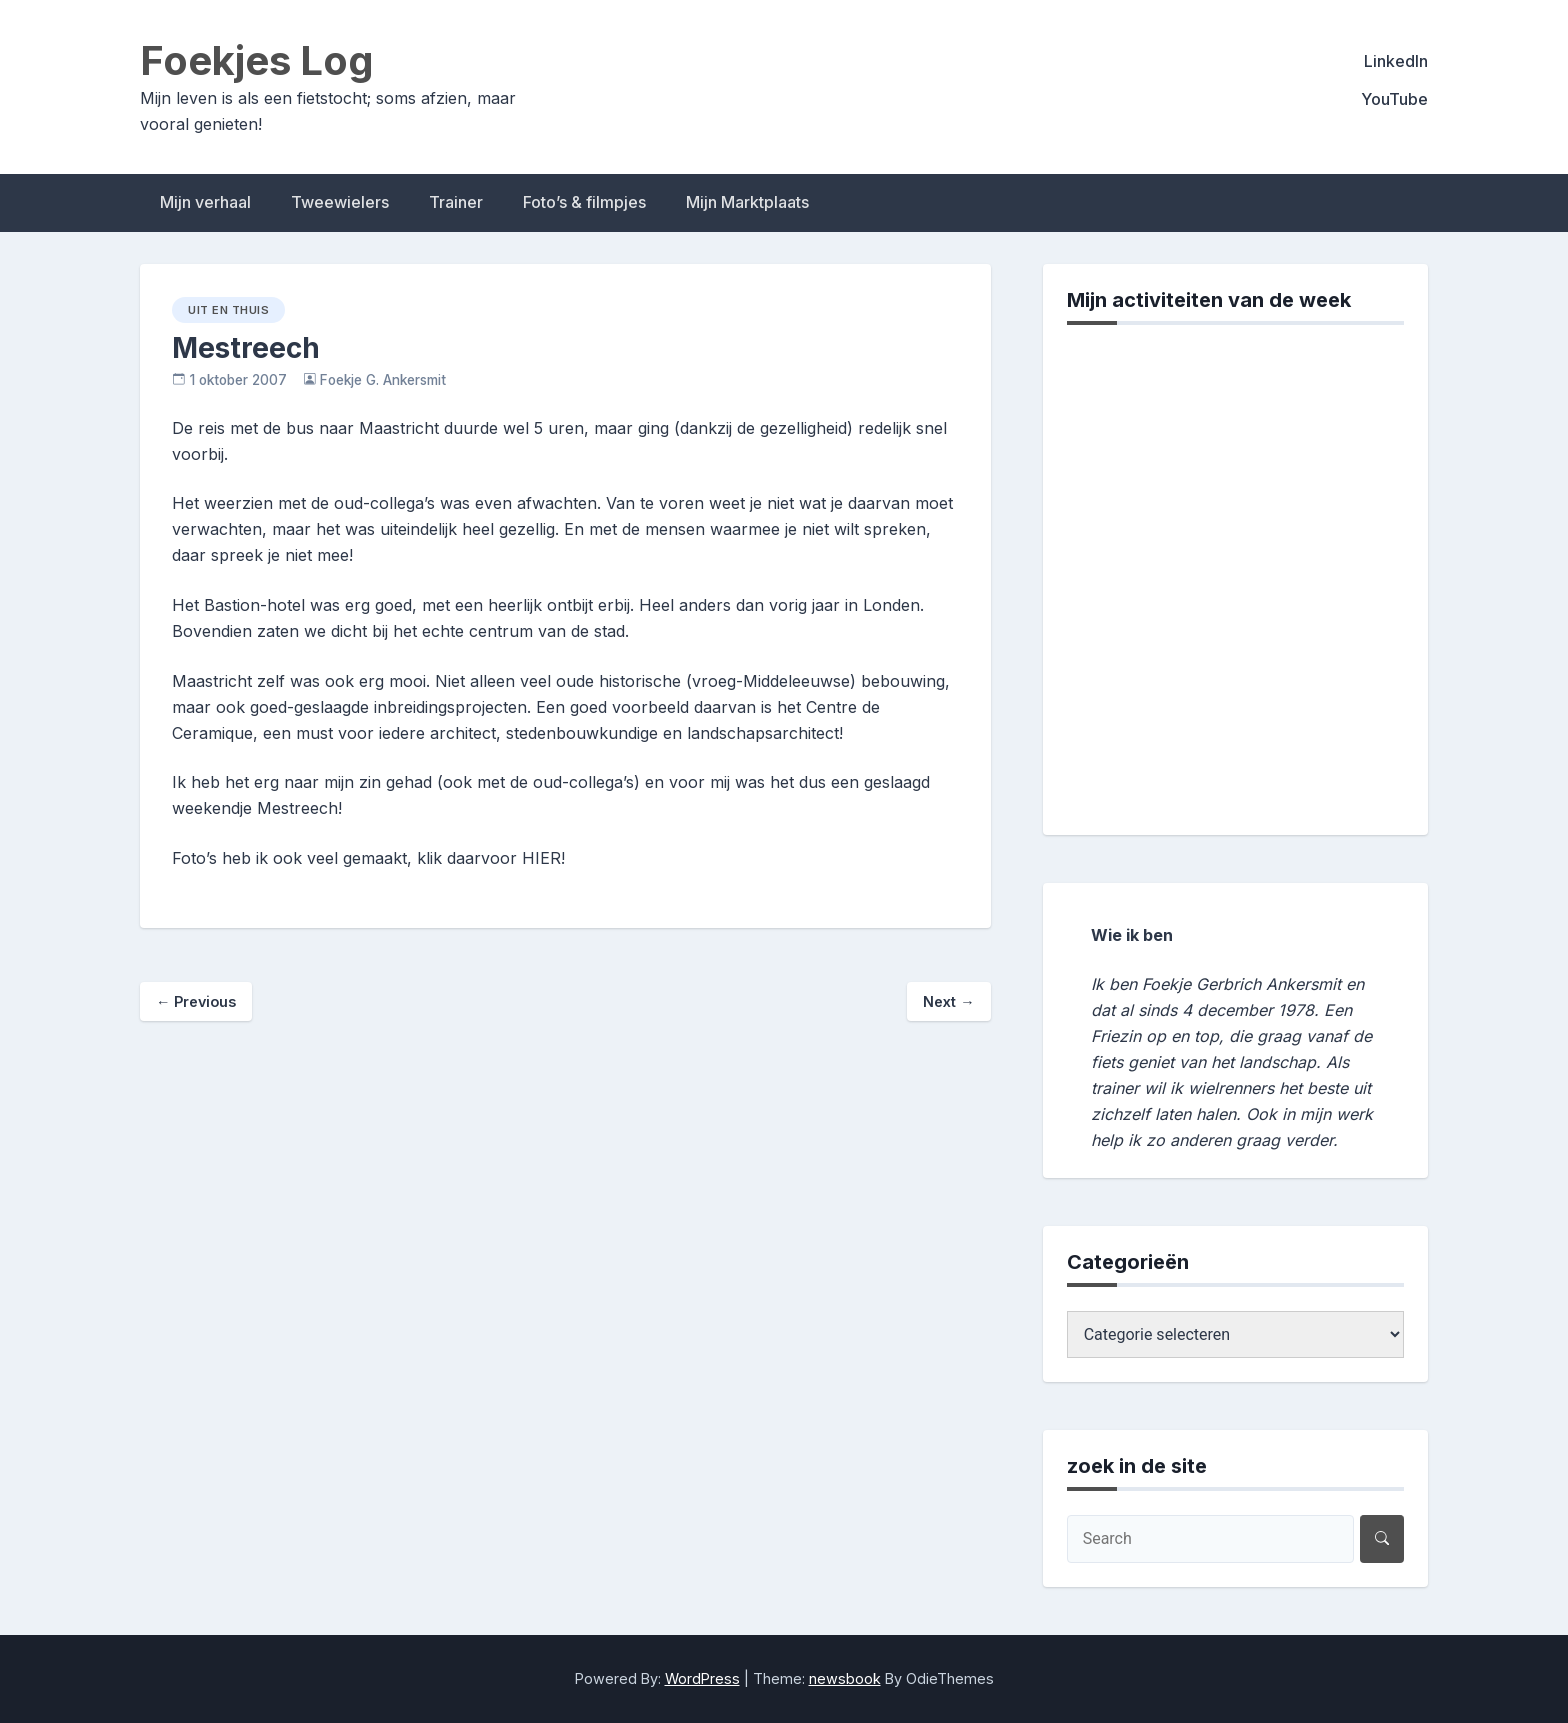 Image resolution: width=1568 pixels, height=1723 pixels. I want to click on Tweewielers, so click(340, 202).